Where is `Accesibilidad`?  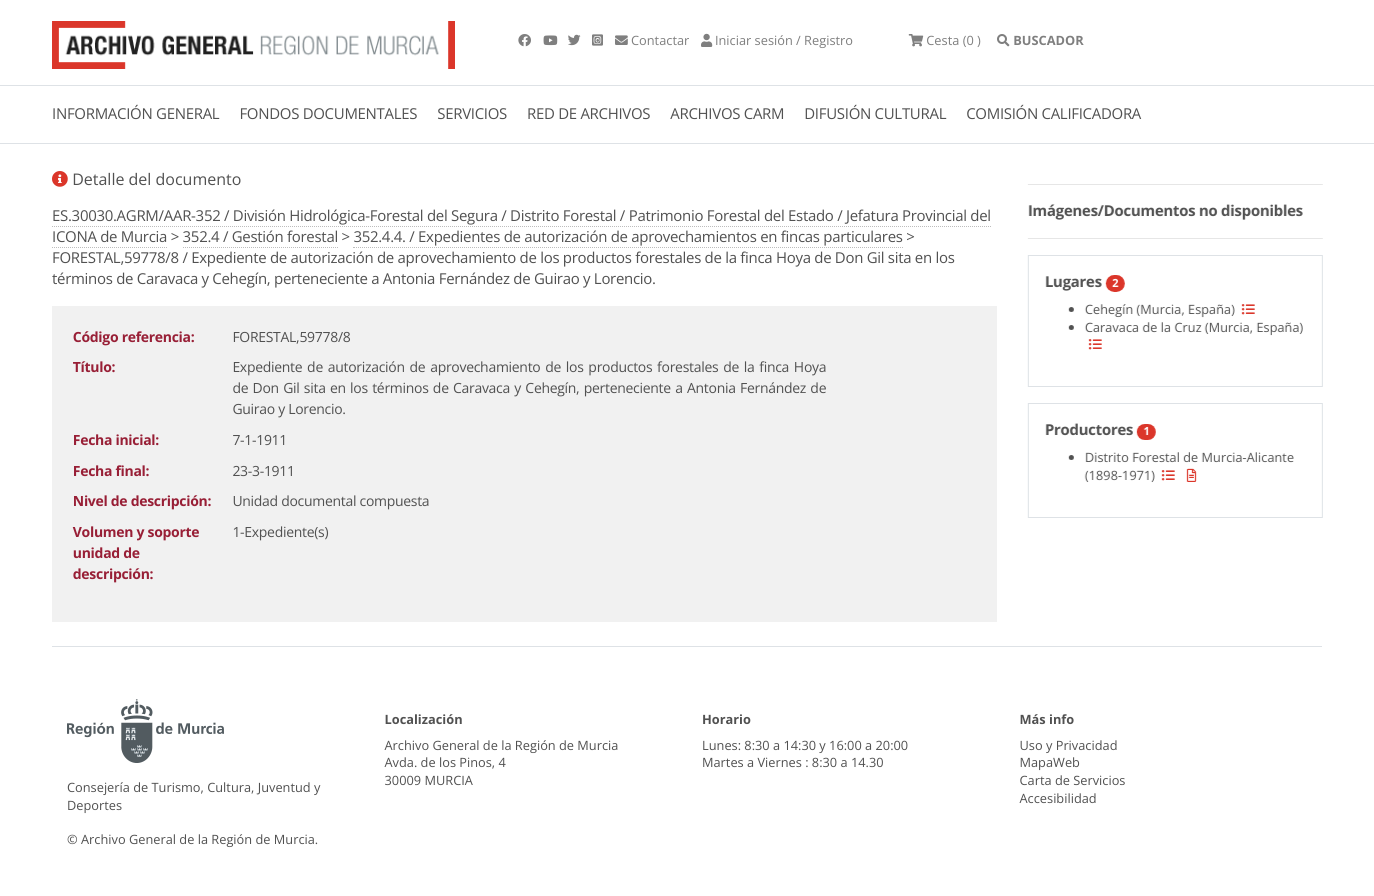 Accesibilidad is located at coordinates (1058, 798).